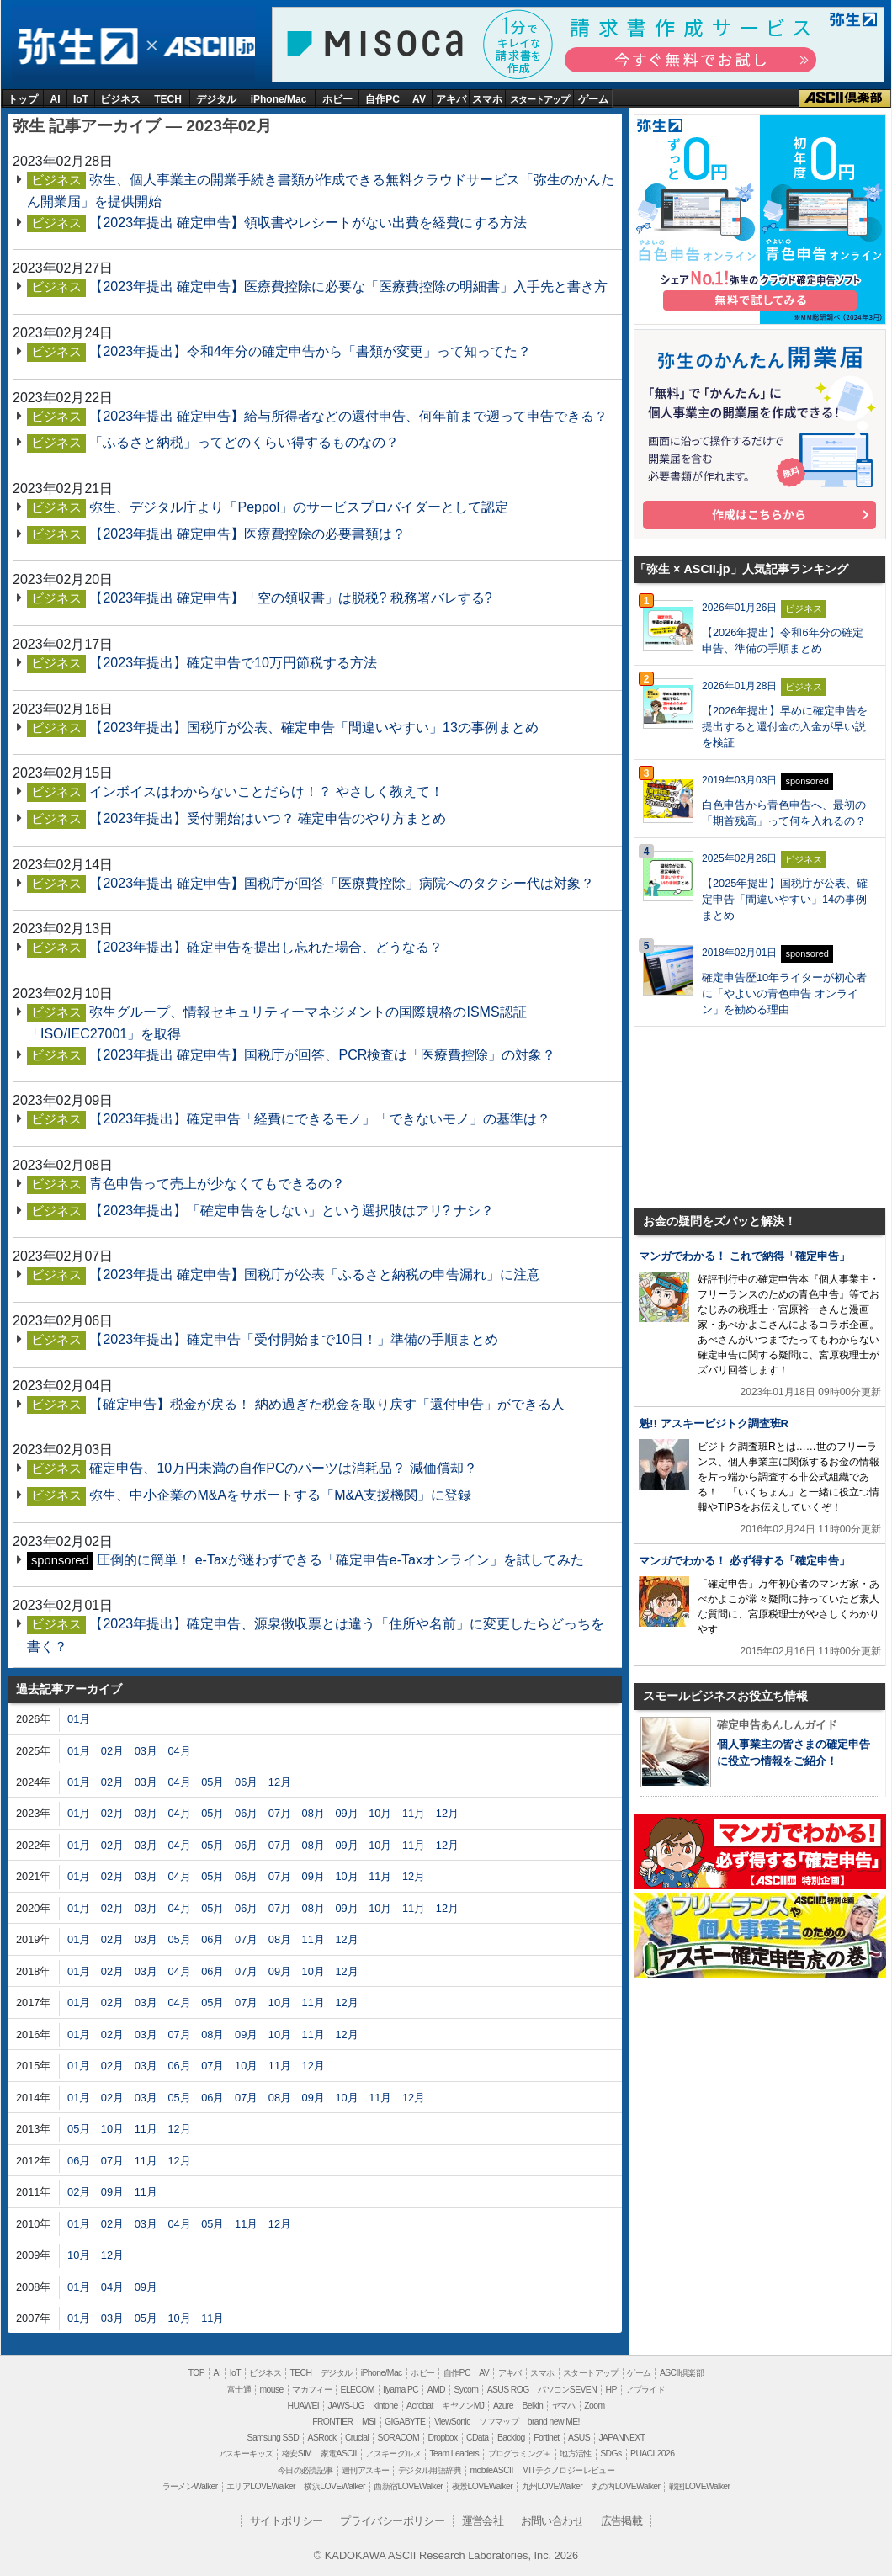 The image size is (892, 2576). What do you see at coordinates (322, 2437) in the screenshot?
I see `ASRock` at bounding box center [322, 2437].